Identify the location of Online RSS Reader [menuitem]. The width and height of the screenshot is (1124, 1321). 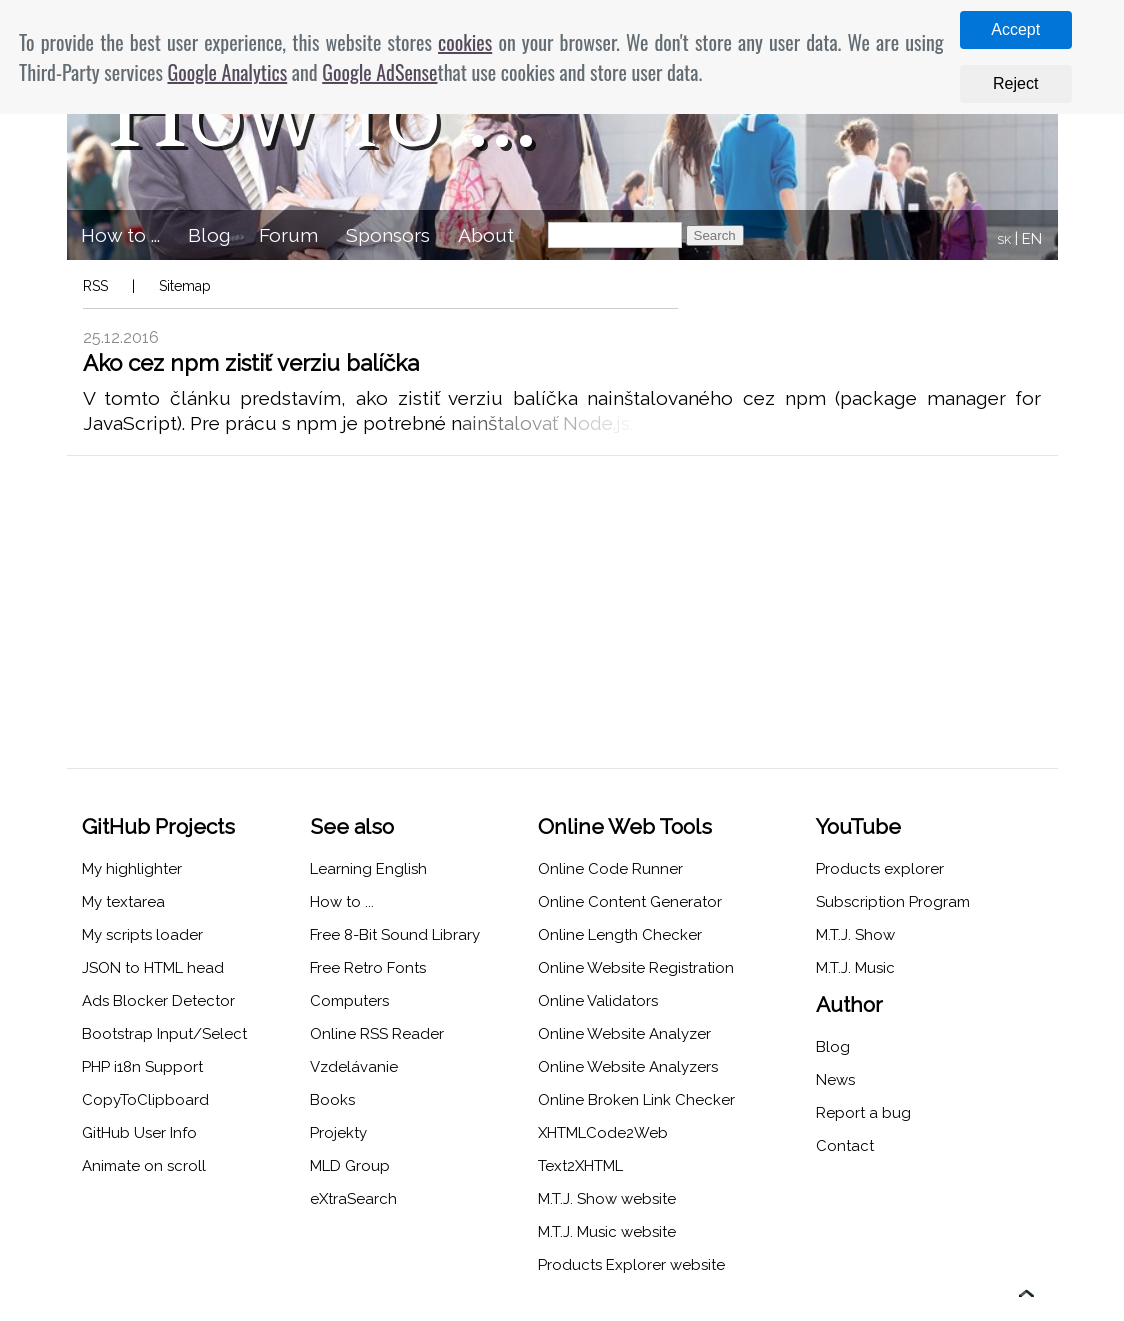
(377, 1034).